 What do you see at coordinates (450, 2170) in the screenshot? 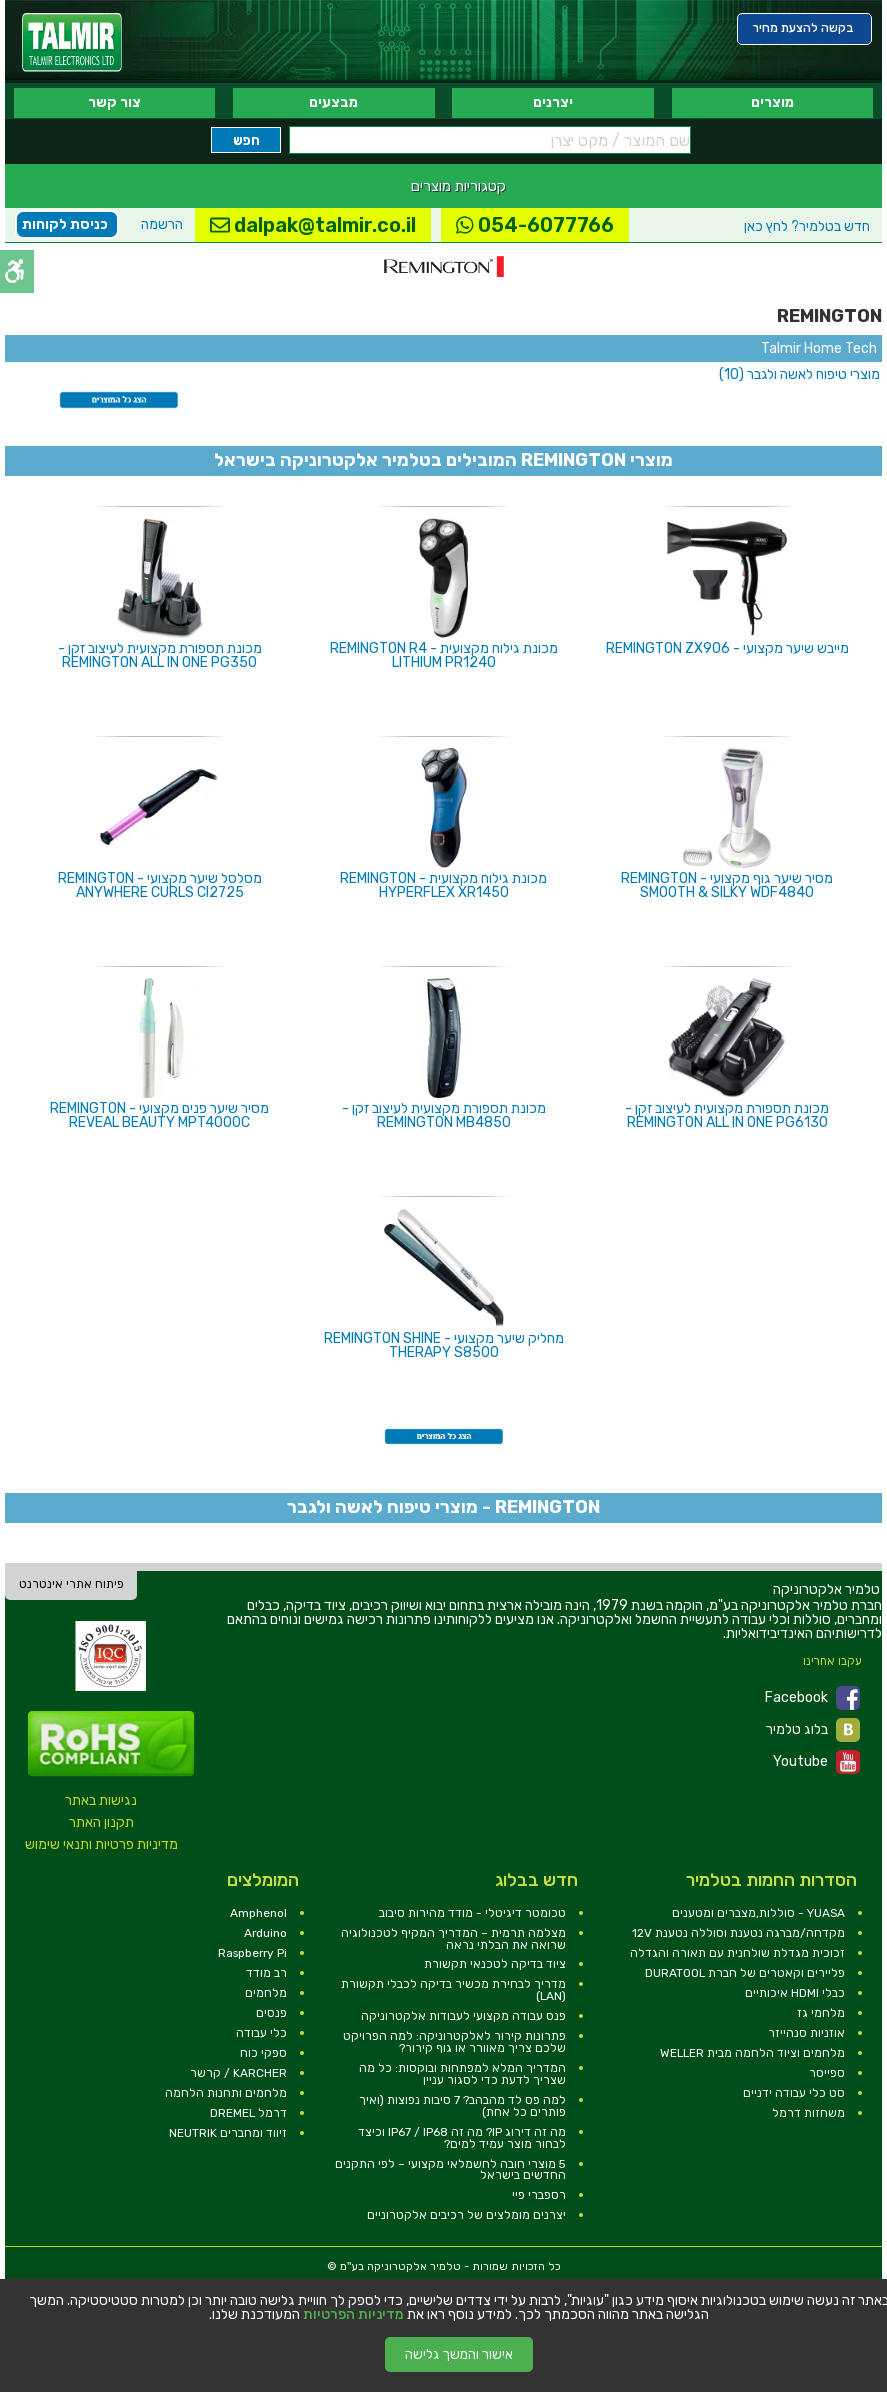
I see `5 מוצרי חובה לחשמלאי מקצועי – לפי התקנים החדשים בישראל [link]` at bounding box center [450, 2170].